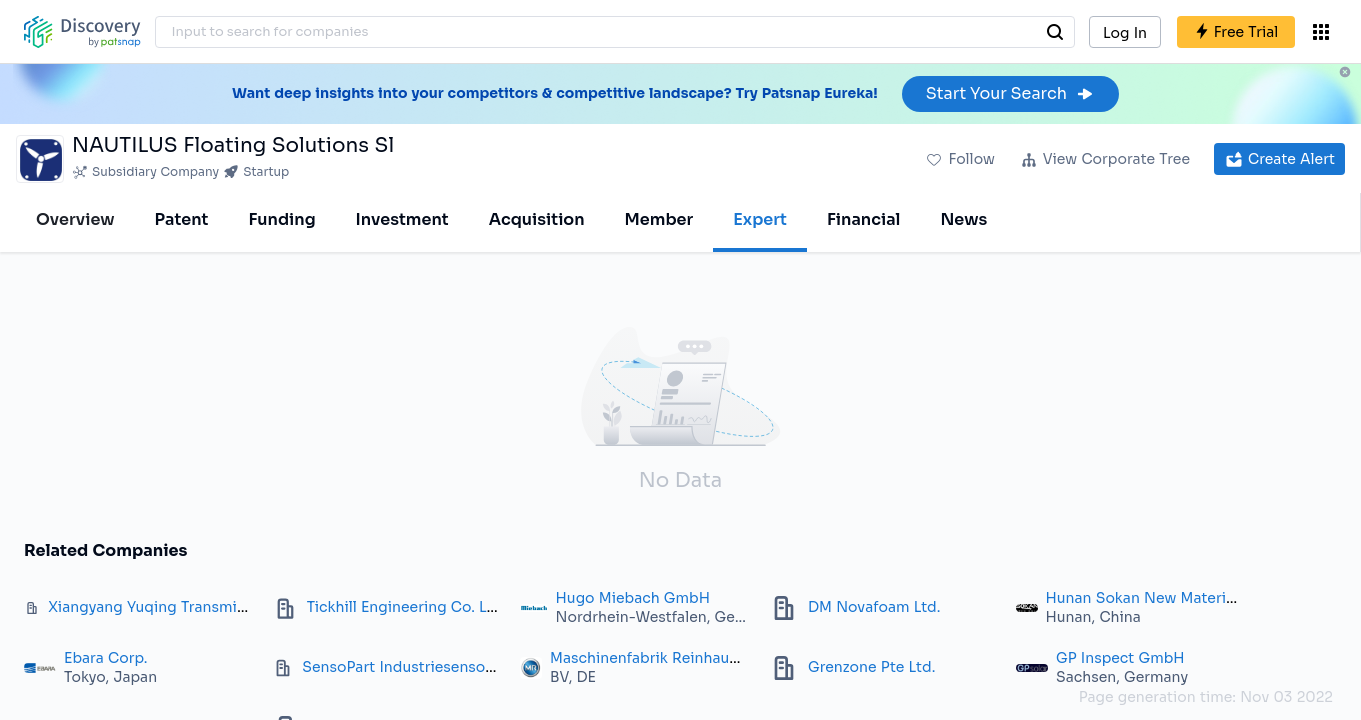 This screenshot has width=1361, height=720. What do you see at coordinates (1010, 93) in the screenshot?
I see `Start Your Search` at bounding box center [1010, 93].